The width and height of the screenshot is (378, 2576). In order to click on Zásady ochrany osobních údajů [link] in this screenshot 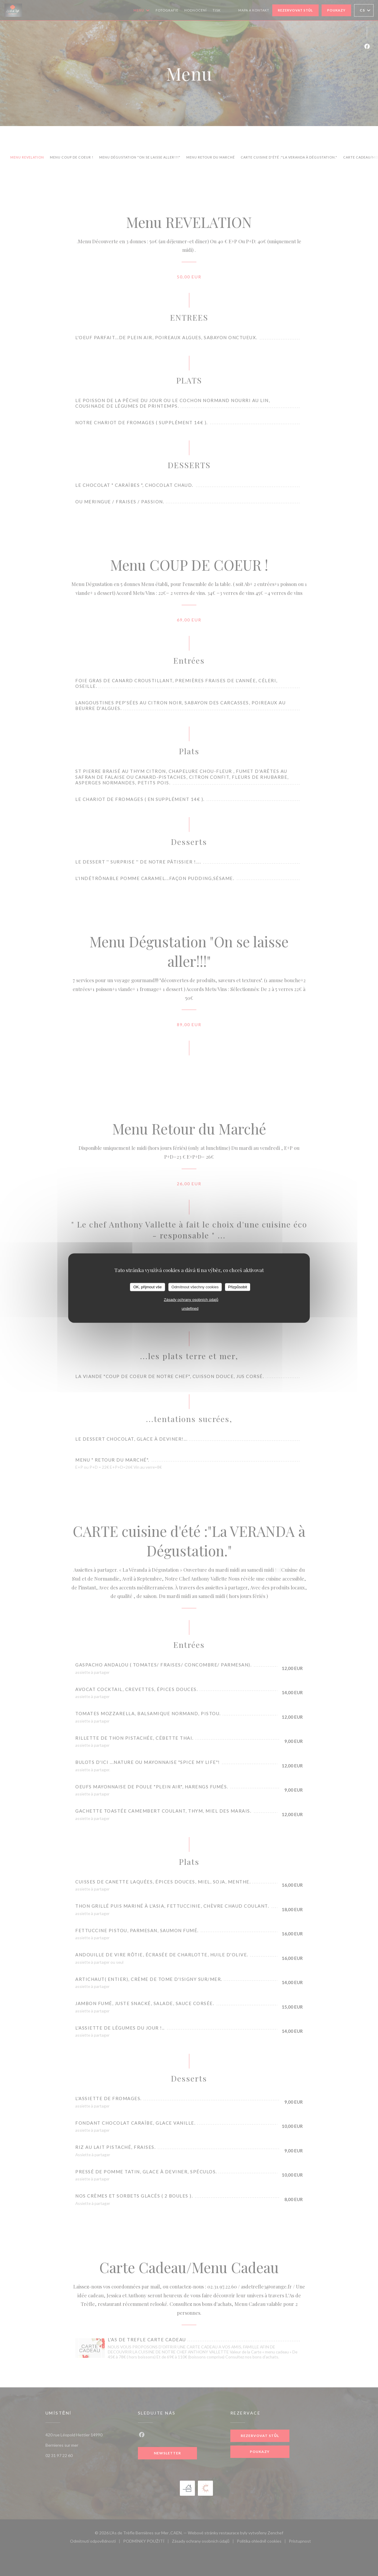, I will do `click(191, 1299)`.